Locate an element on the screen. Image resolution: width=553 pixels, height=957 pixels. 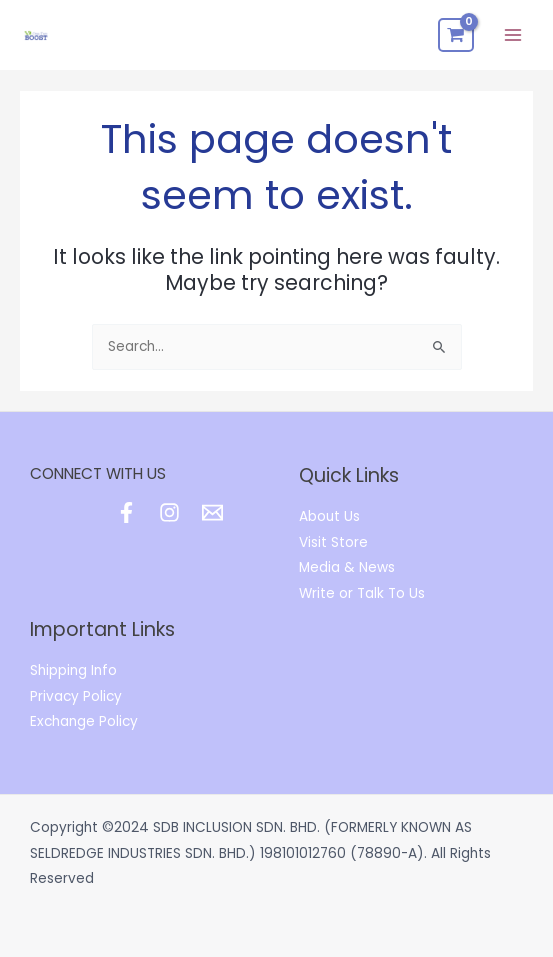
Privacy Policy is located at coordinates (76, 696).